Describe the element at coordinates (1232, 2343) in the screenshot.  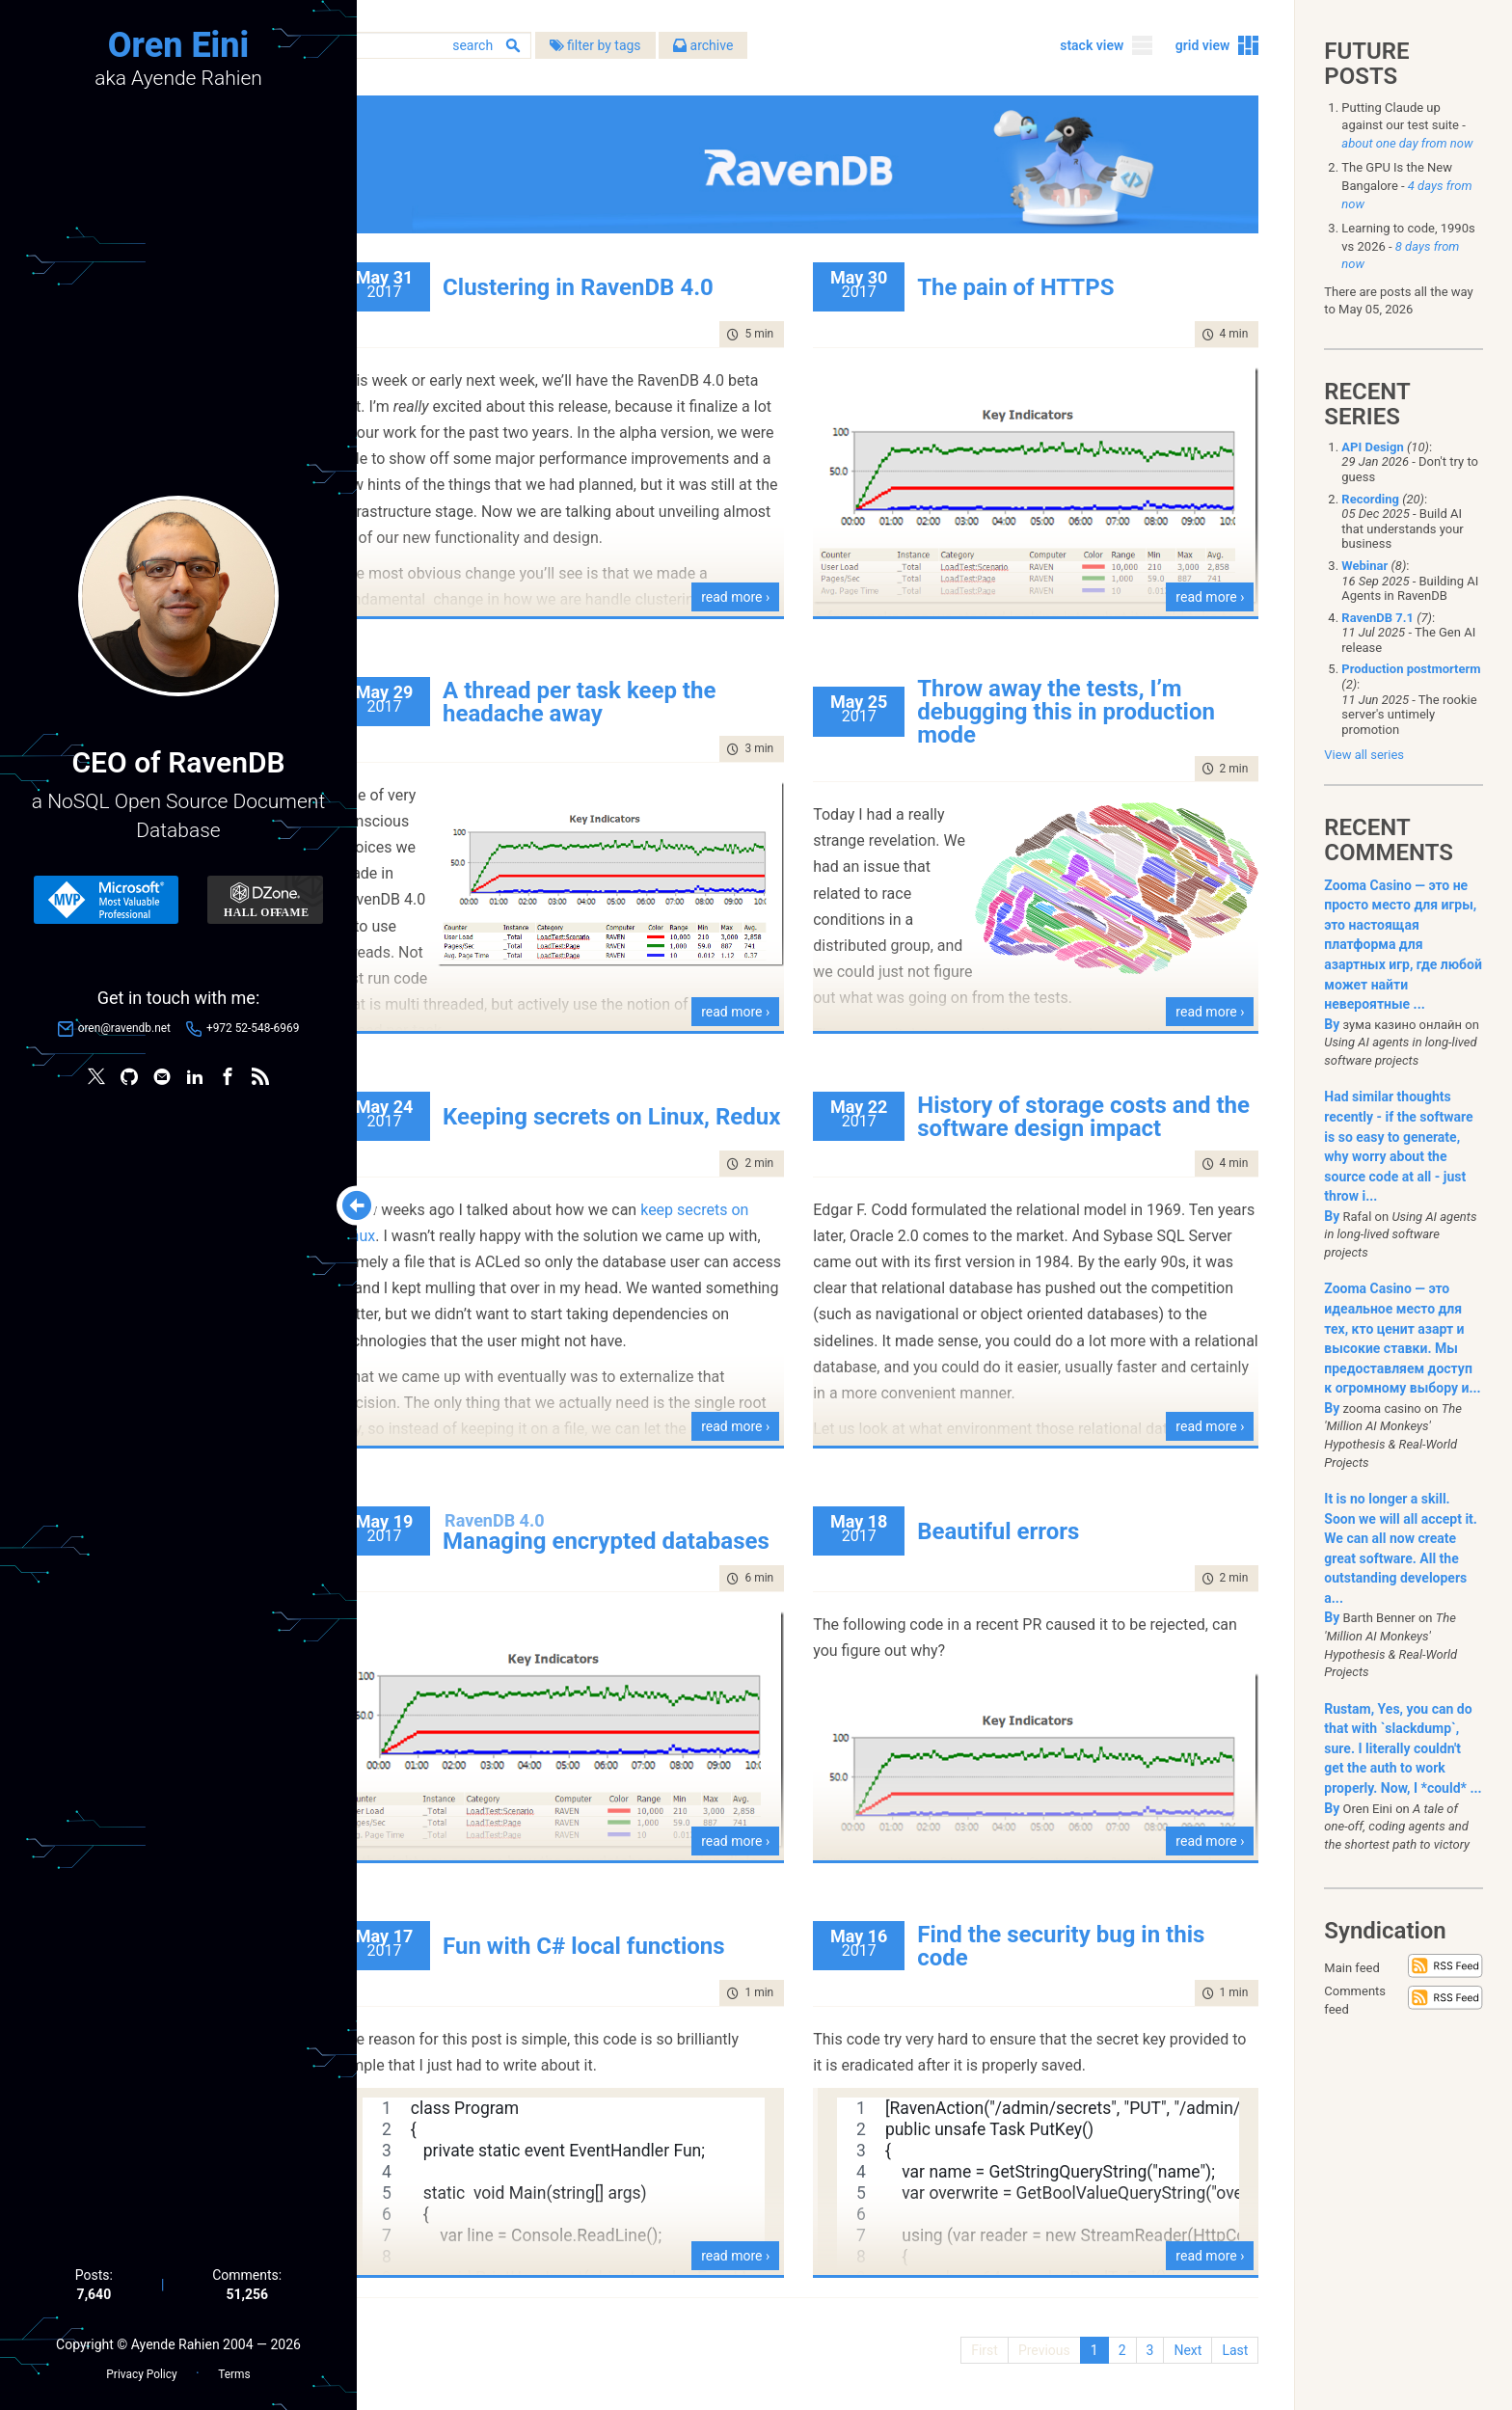
I see `Last` at that location.